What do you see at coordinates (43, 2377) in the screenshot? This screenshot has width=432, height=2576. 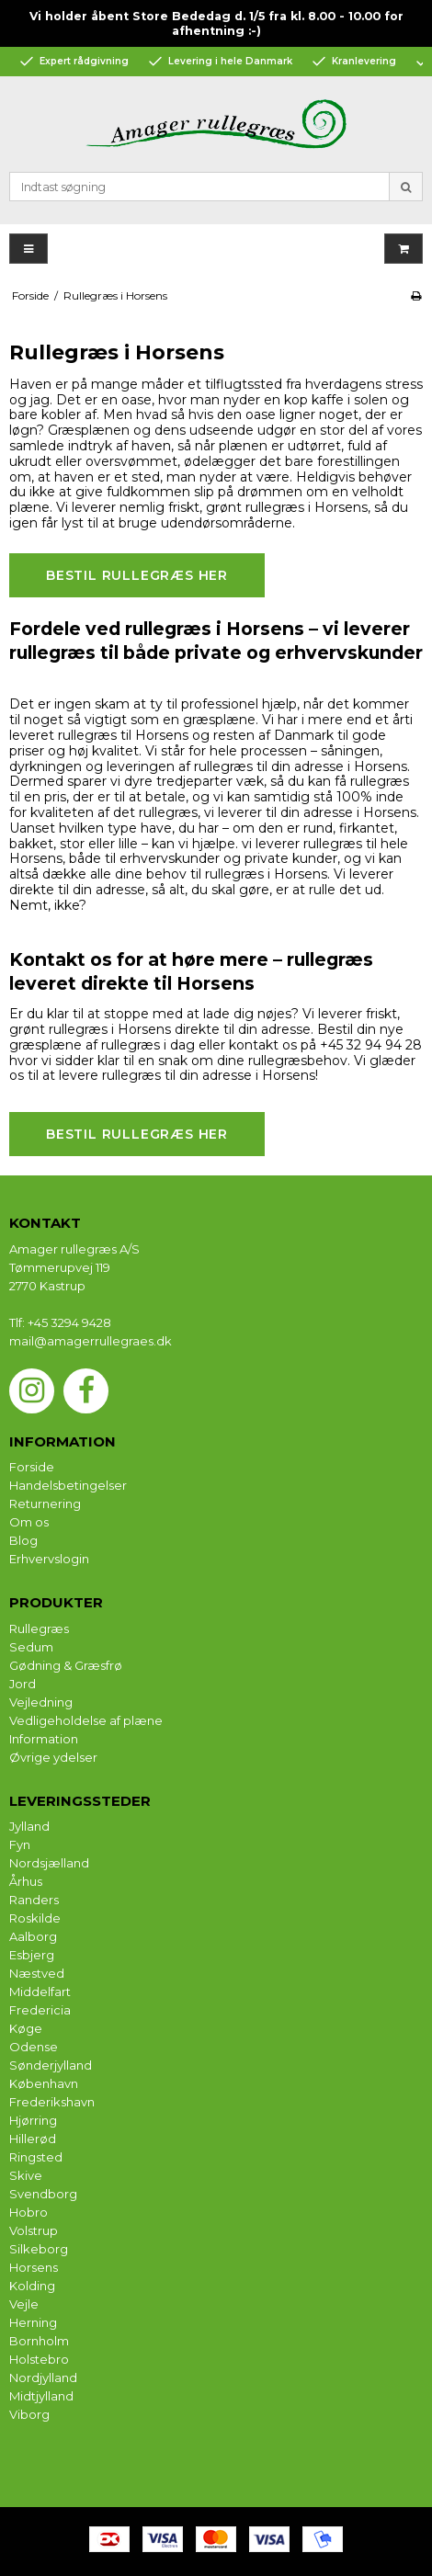 I see `Nordjylland` at bounding box center [43, 2377].